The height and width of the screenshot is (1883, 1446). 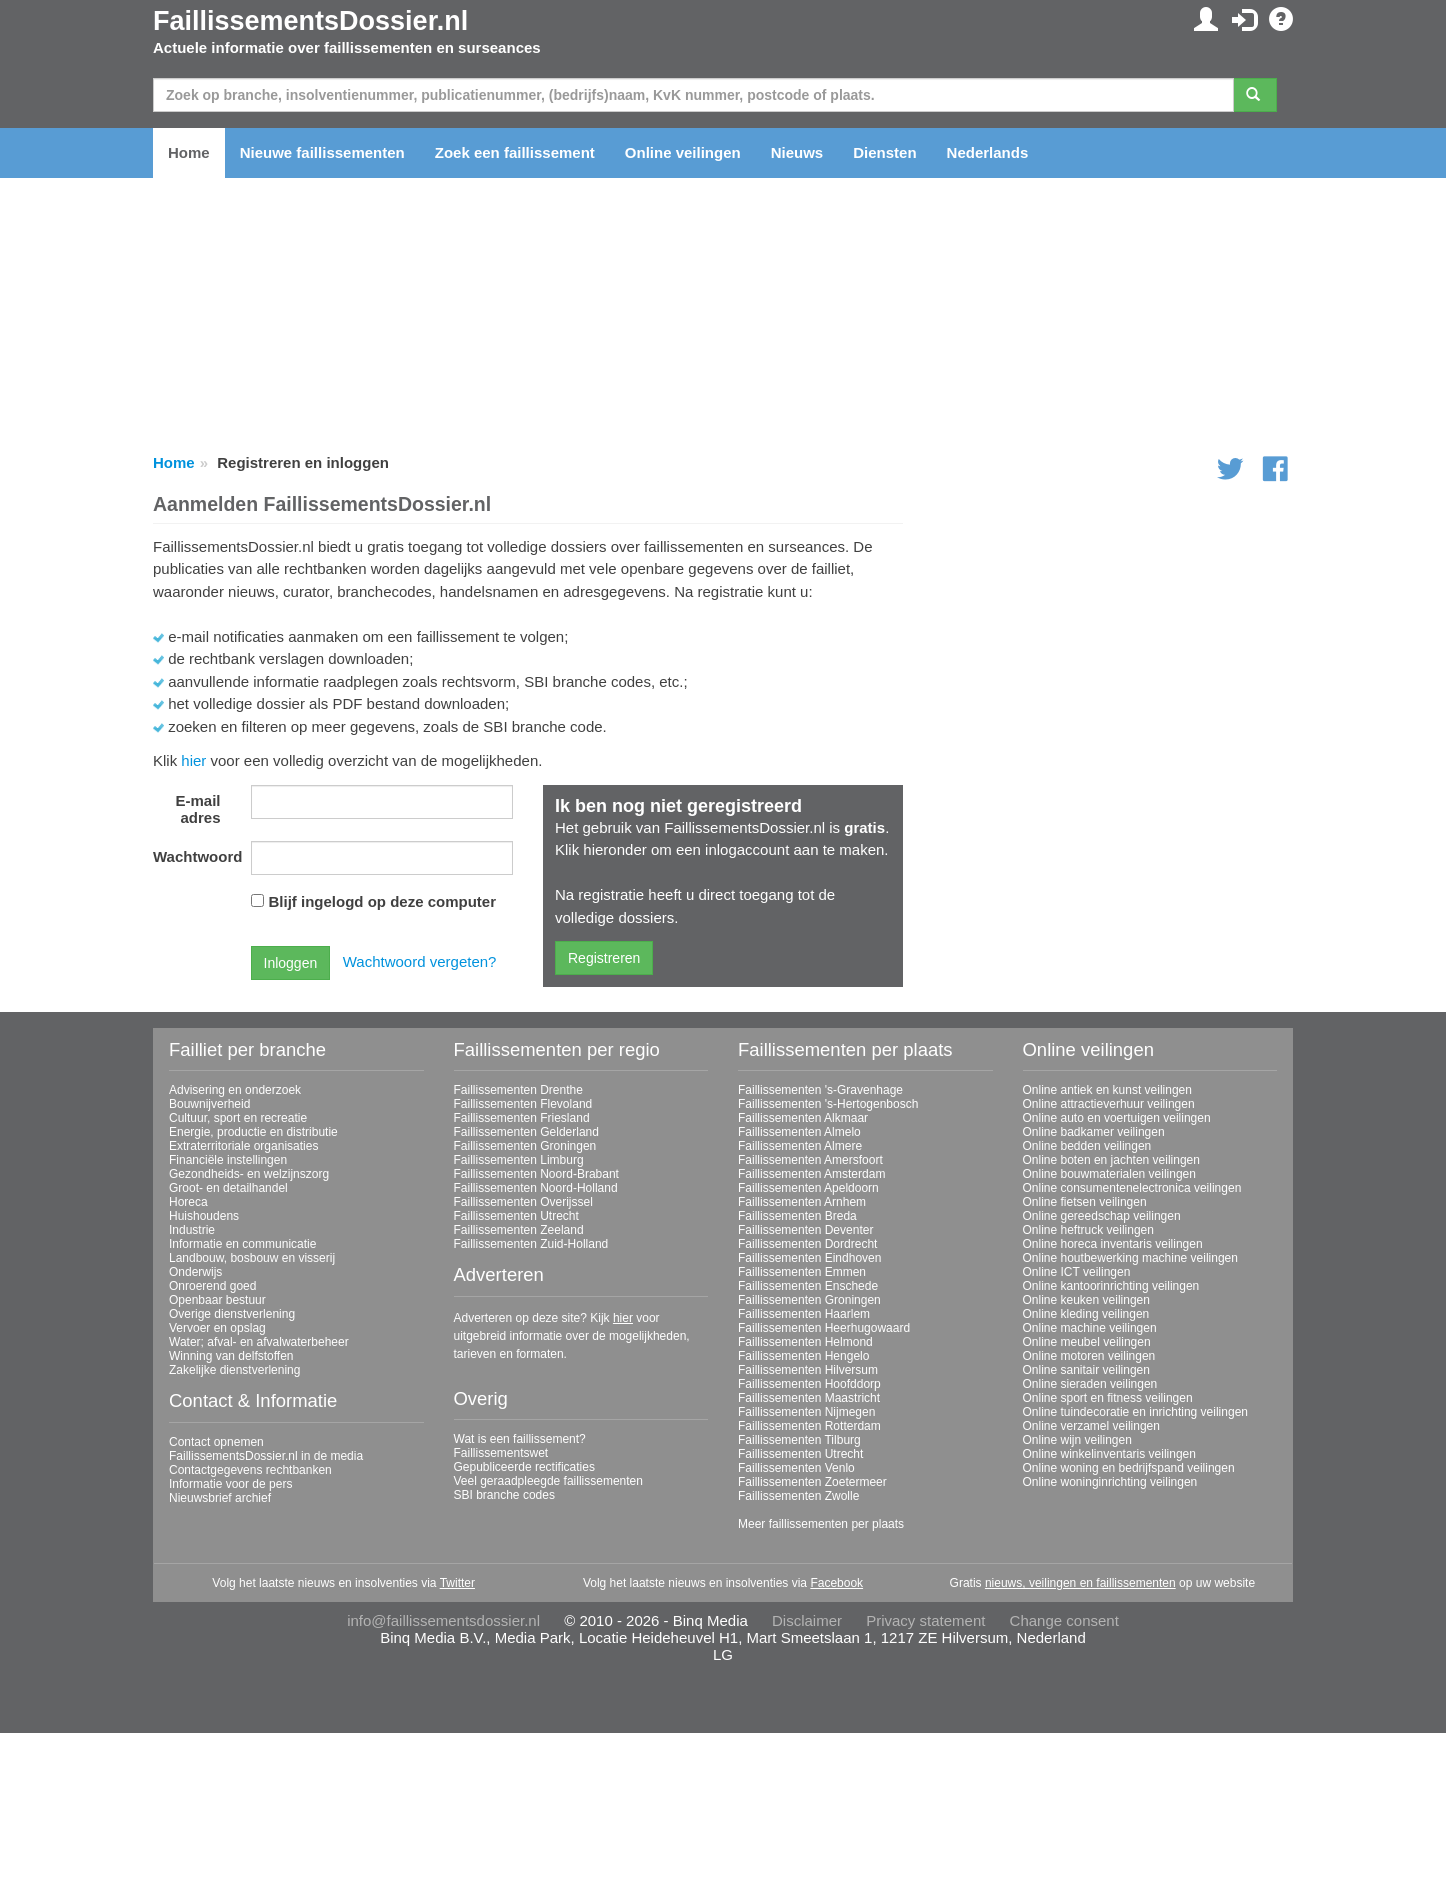 What do you see at coordinates (1109, 1174) in the screenshot?
I see `Online bouwmaterialen veilingen` at bounding box center [1109, 1174].